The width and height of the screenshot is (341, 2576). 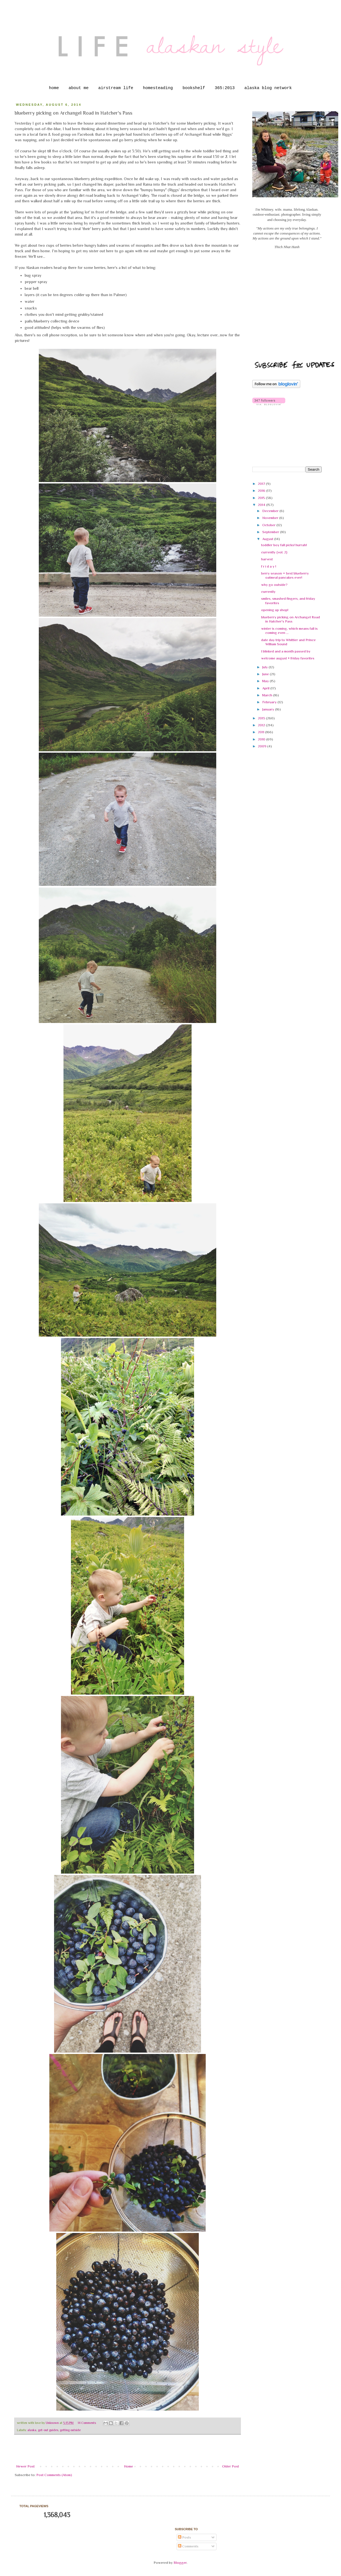 What do you see at coordinates (266, 681) in the screenshot?
I see `May` at bounding box center [266, 681].